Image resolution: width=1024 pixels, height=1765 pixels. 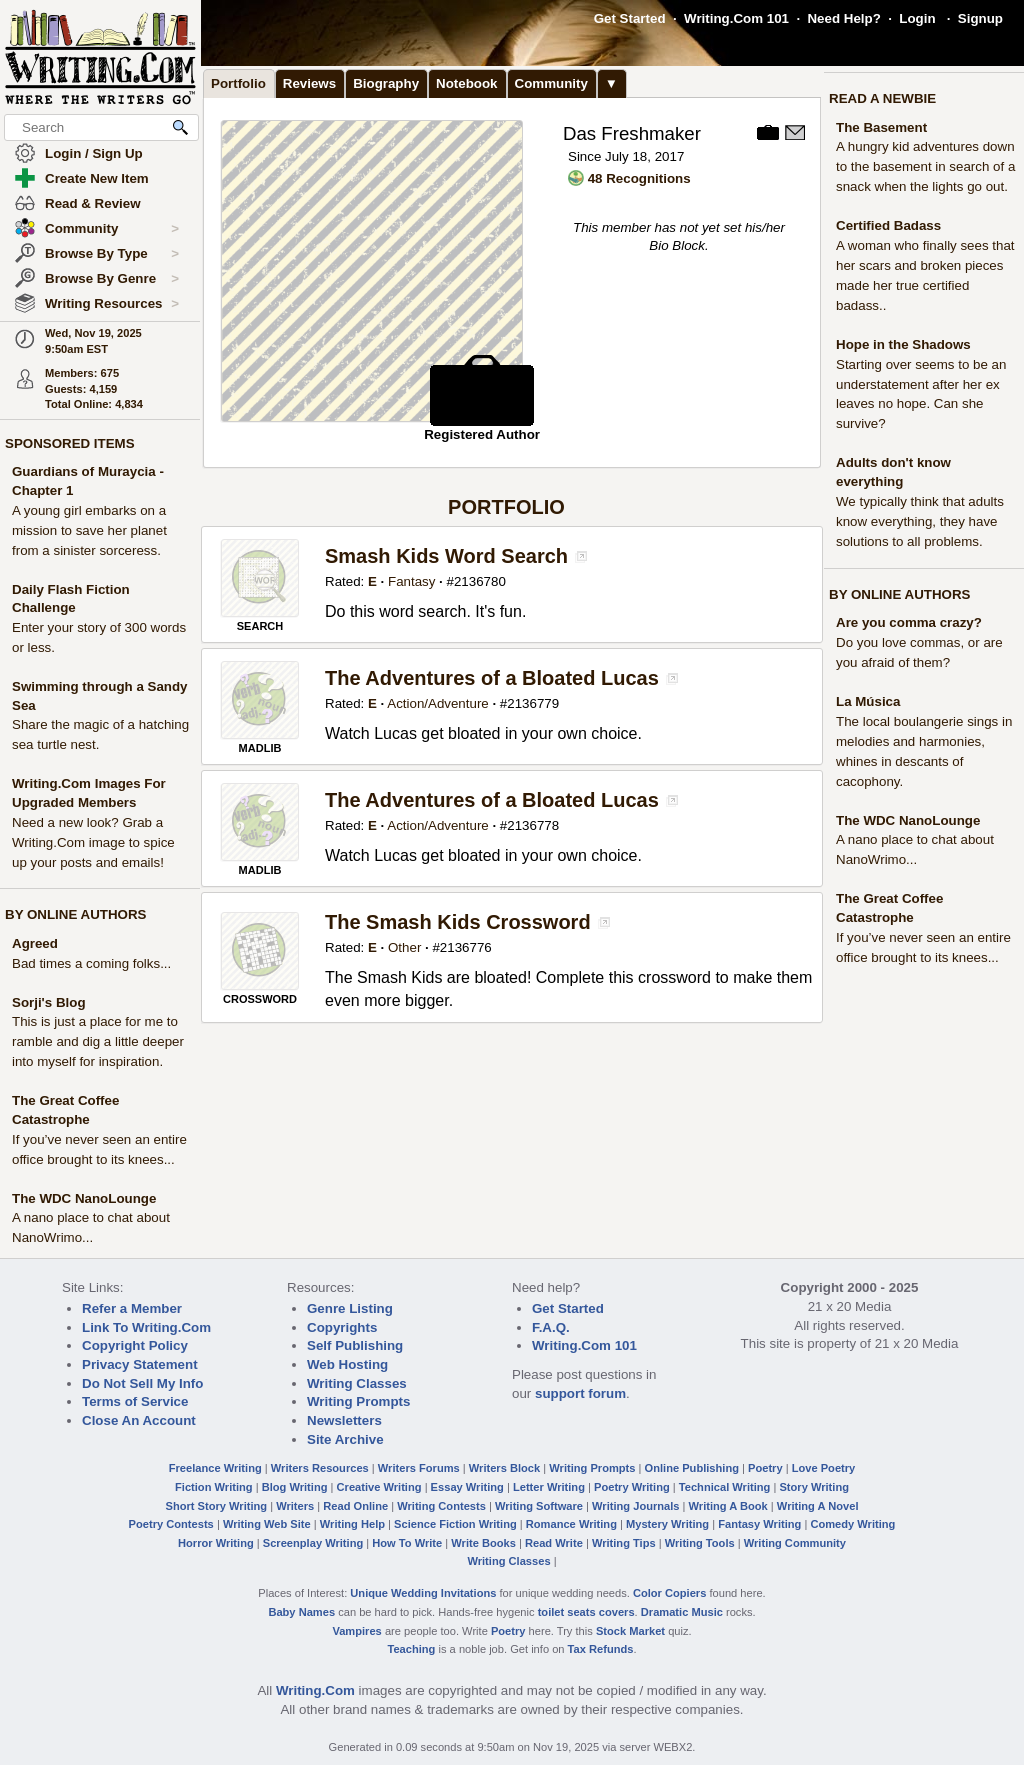 What do you see at coordinates (94, 153) in the screenshot?
I see `Login / Sign Up` at bounding box center [94, 153].